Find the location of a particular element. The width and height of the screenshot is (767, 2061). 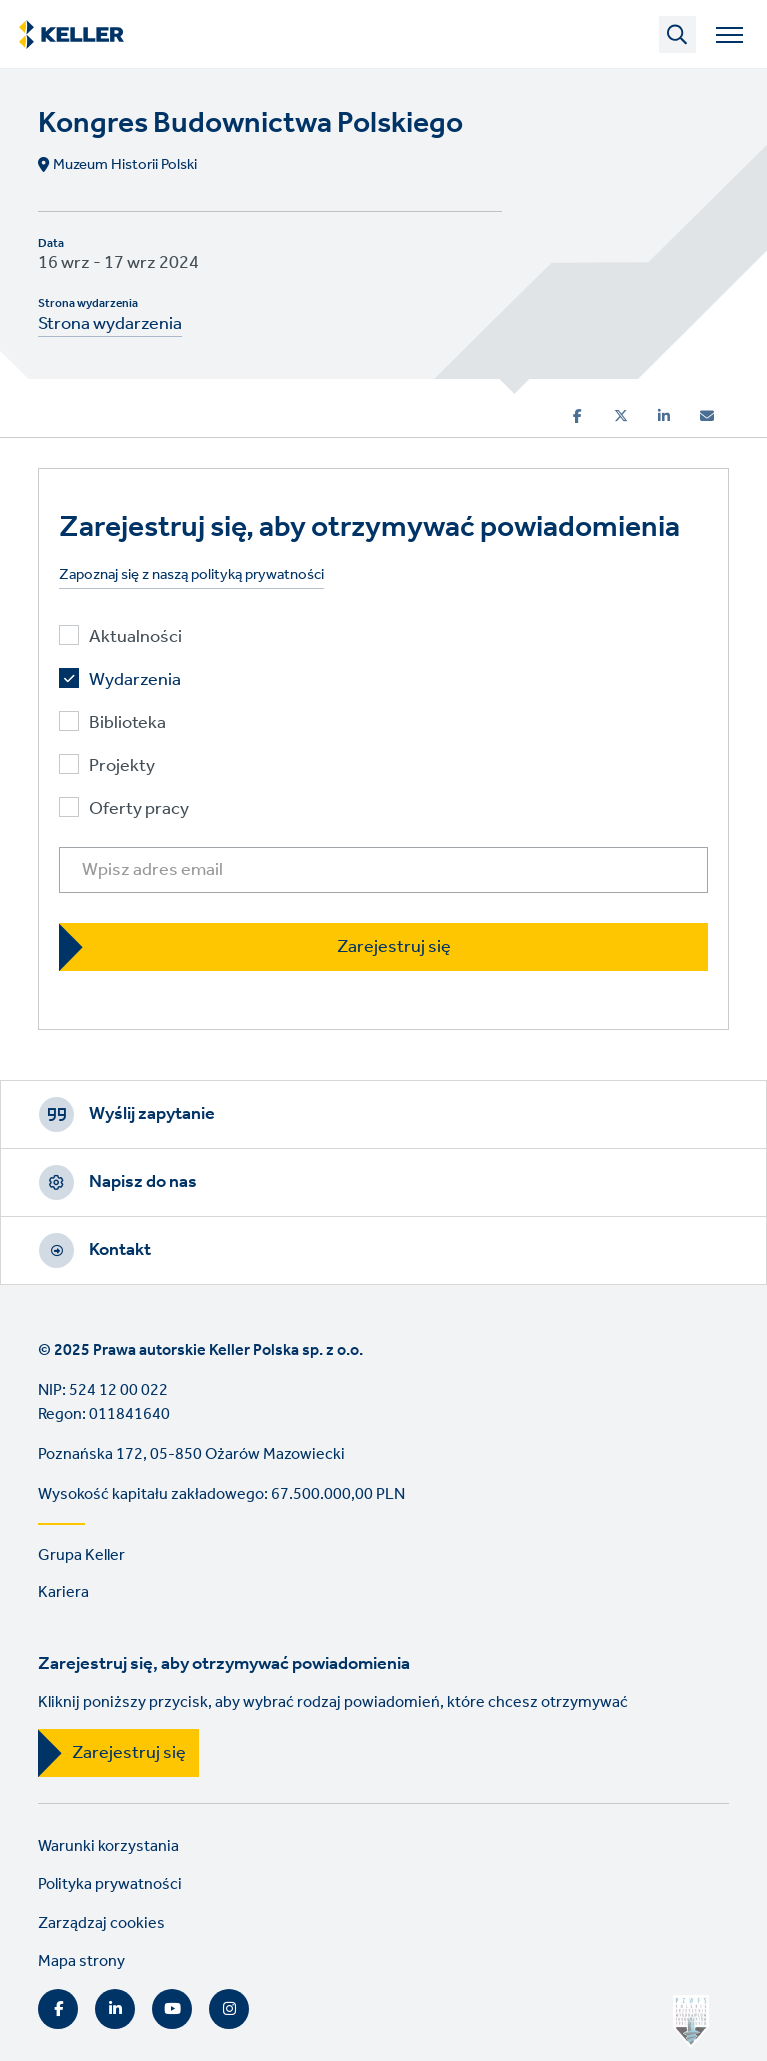

Instagram is located at coordinates (229, 2009).